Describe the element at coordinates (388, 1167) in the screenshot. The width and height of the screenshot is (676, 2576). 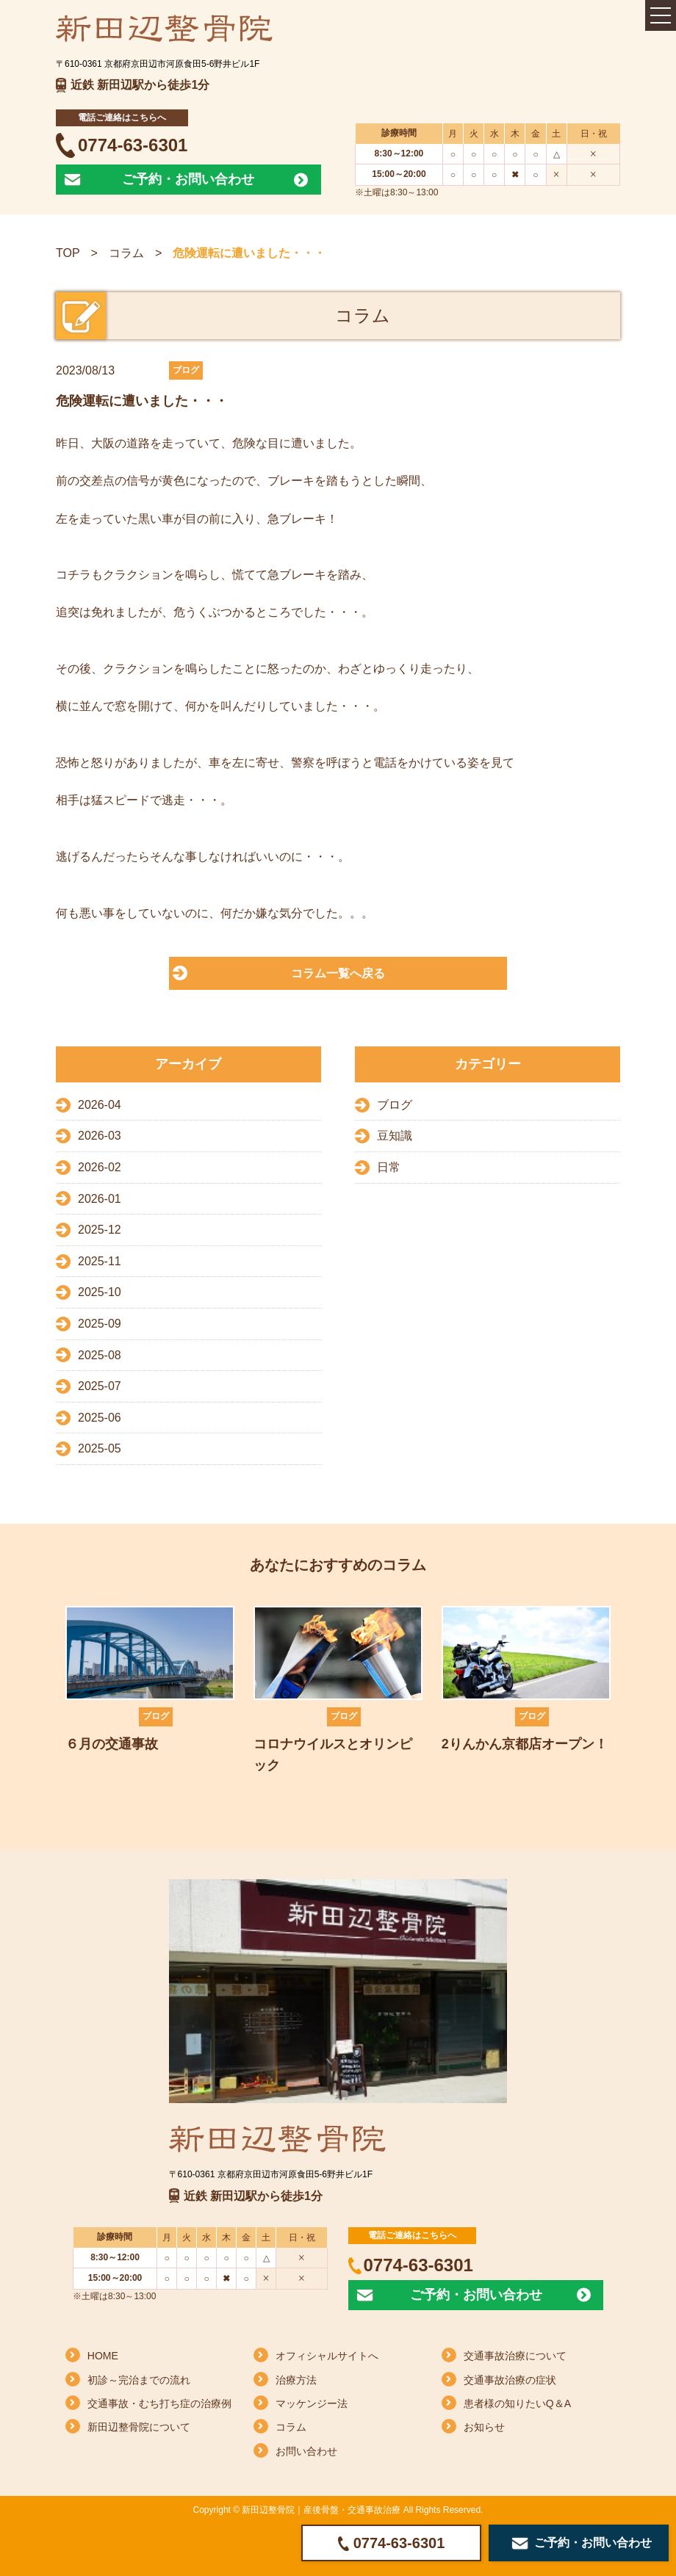
I see `日常` at that location.